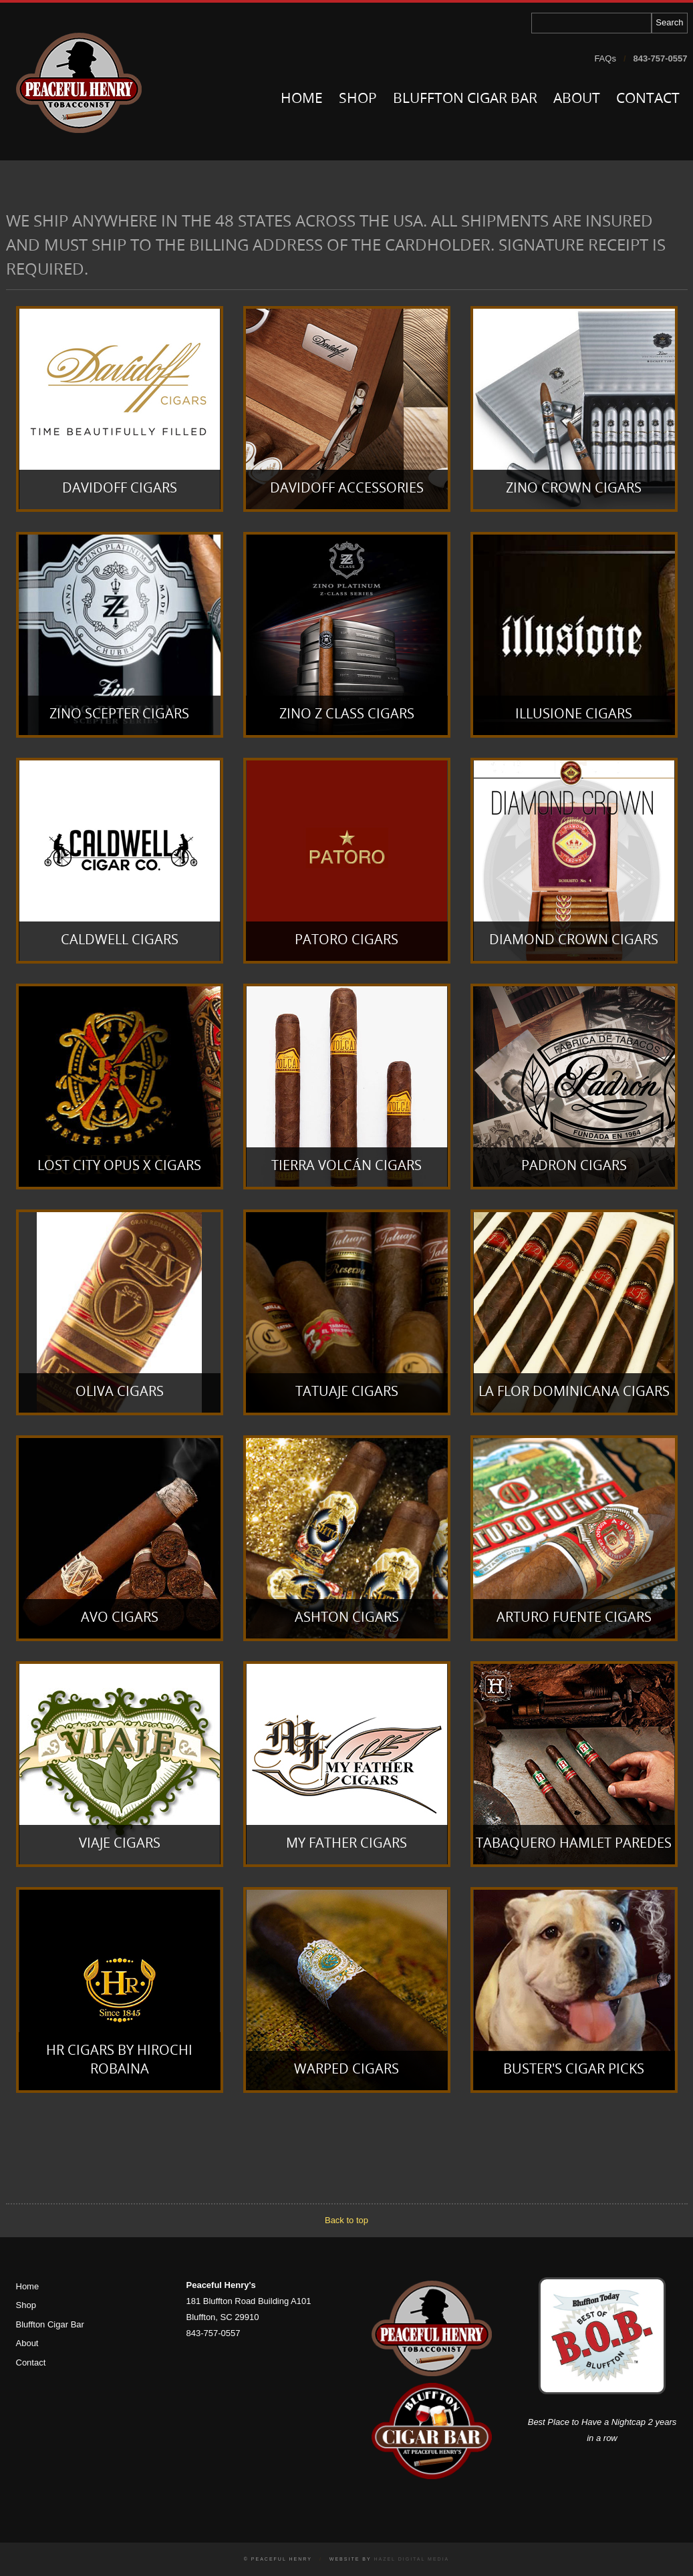 This screenshot has width=693, height=2576. I want to click on Hazel Digital Media, so click(411, 2559).